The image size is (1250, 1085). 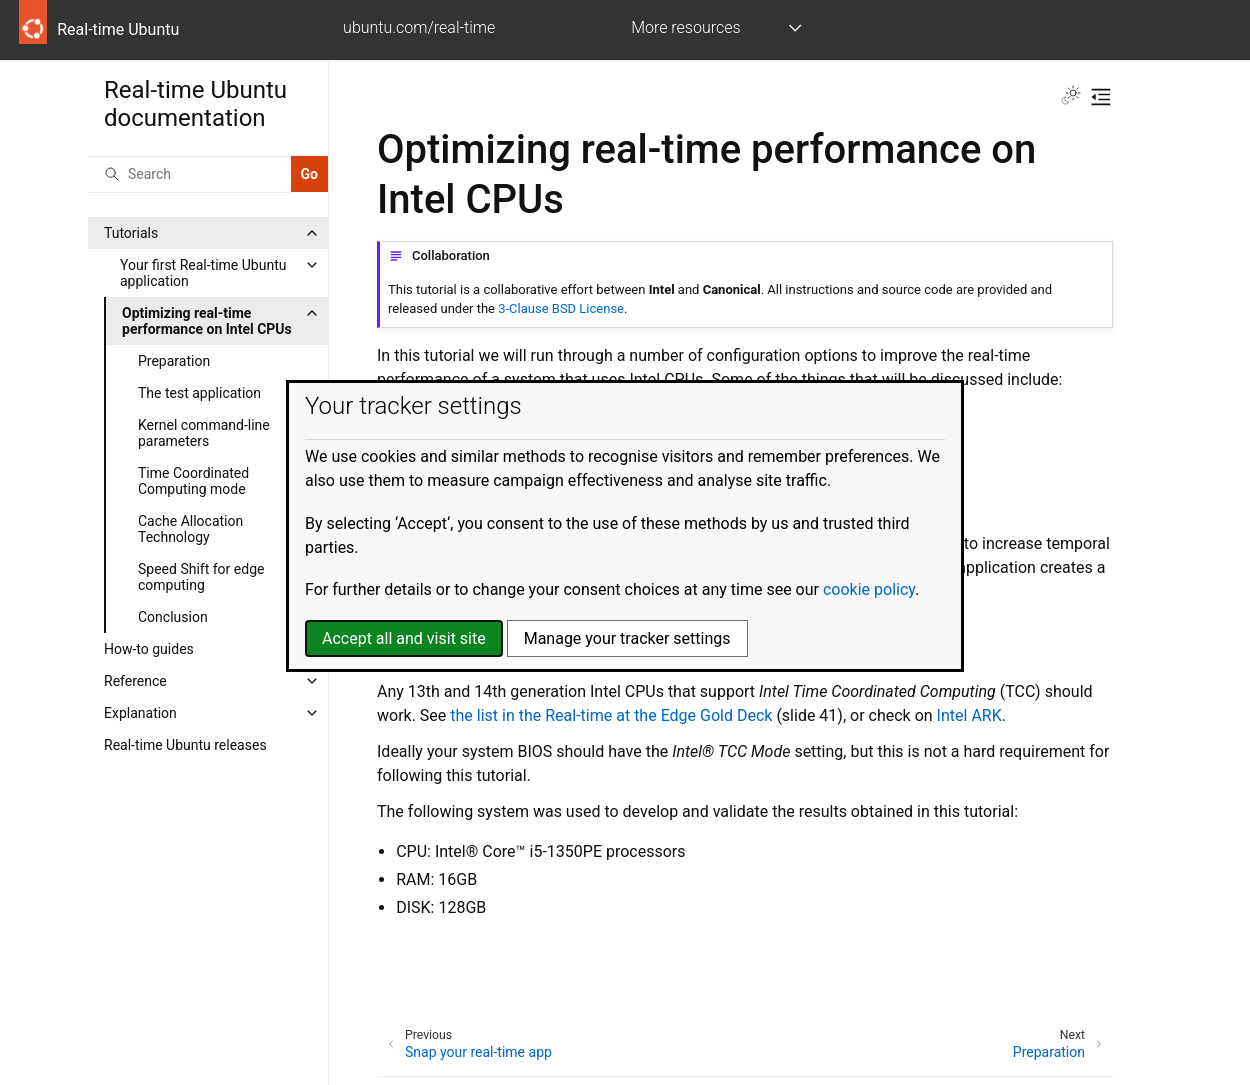 I want to click on Tutorials, so click(x=131, y=233).